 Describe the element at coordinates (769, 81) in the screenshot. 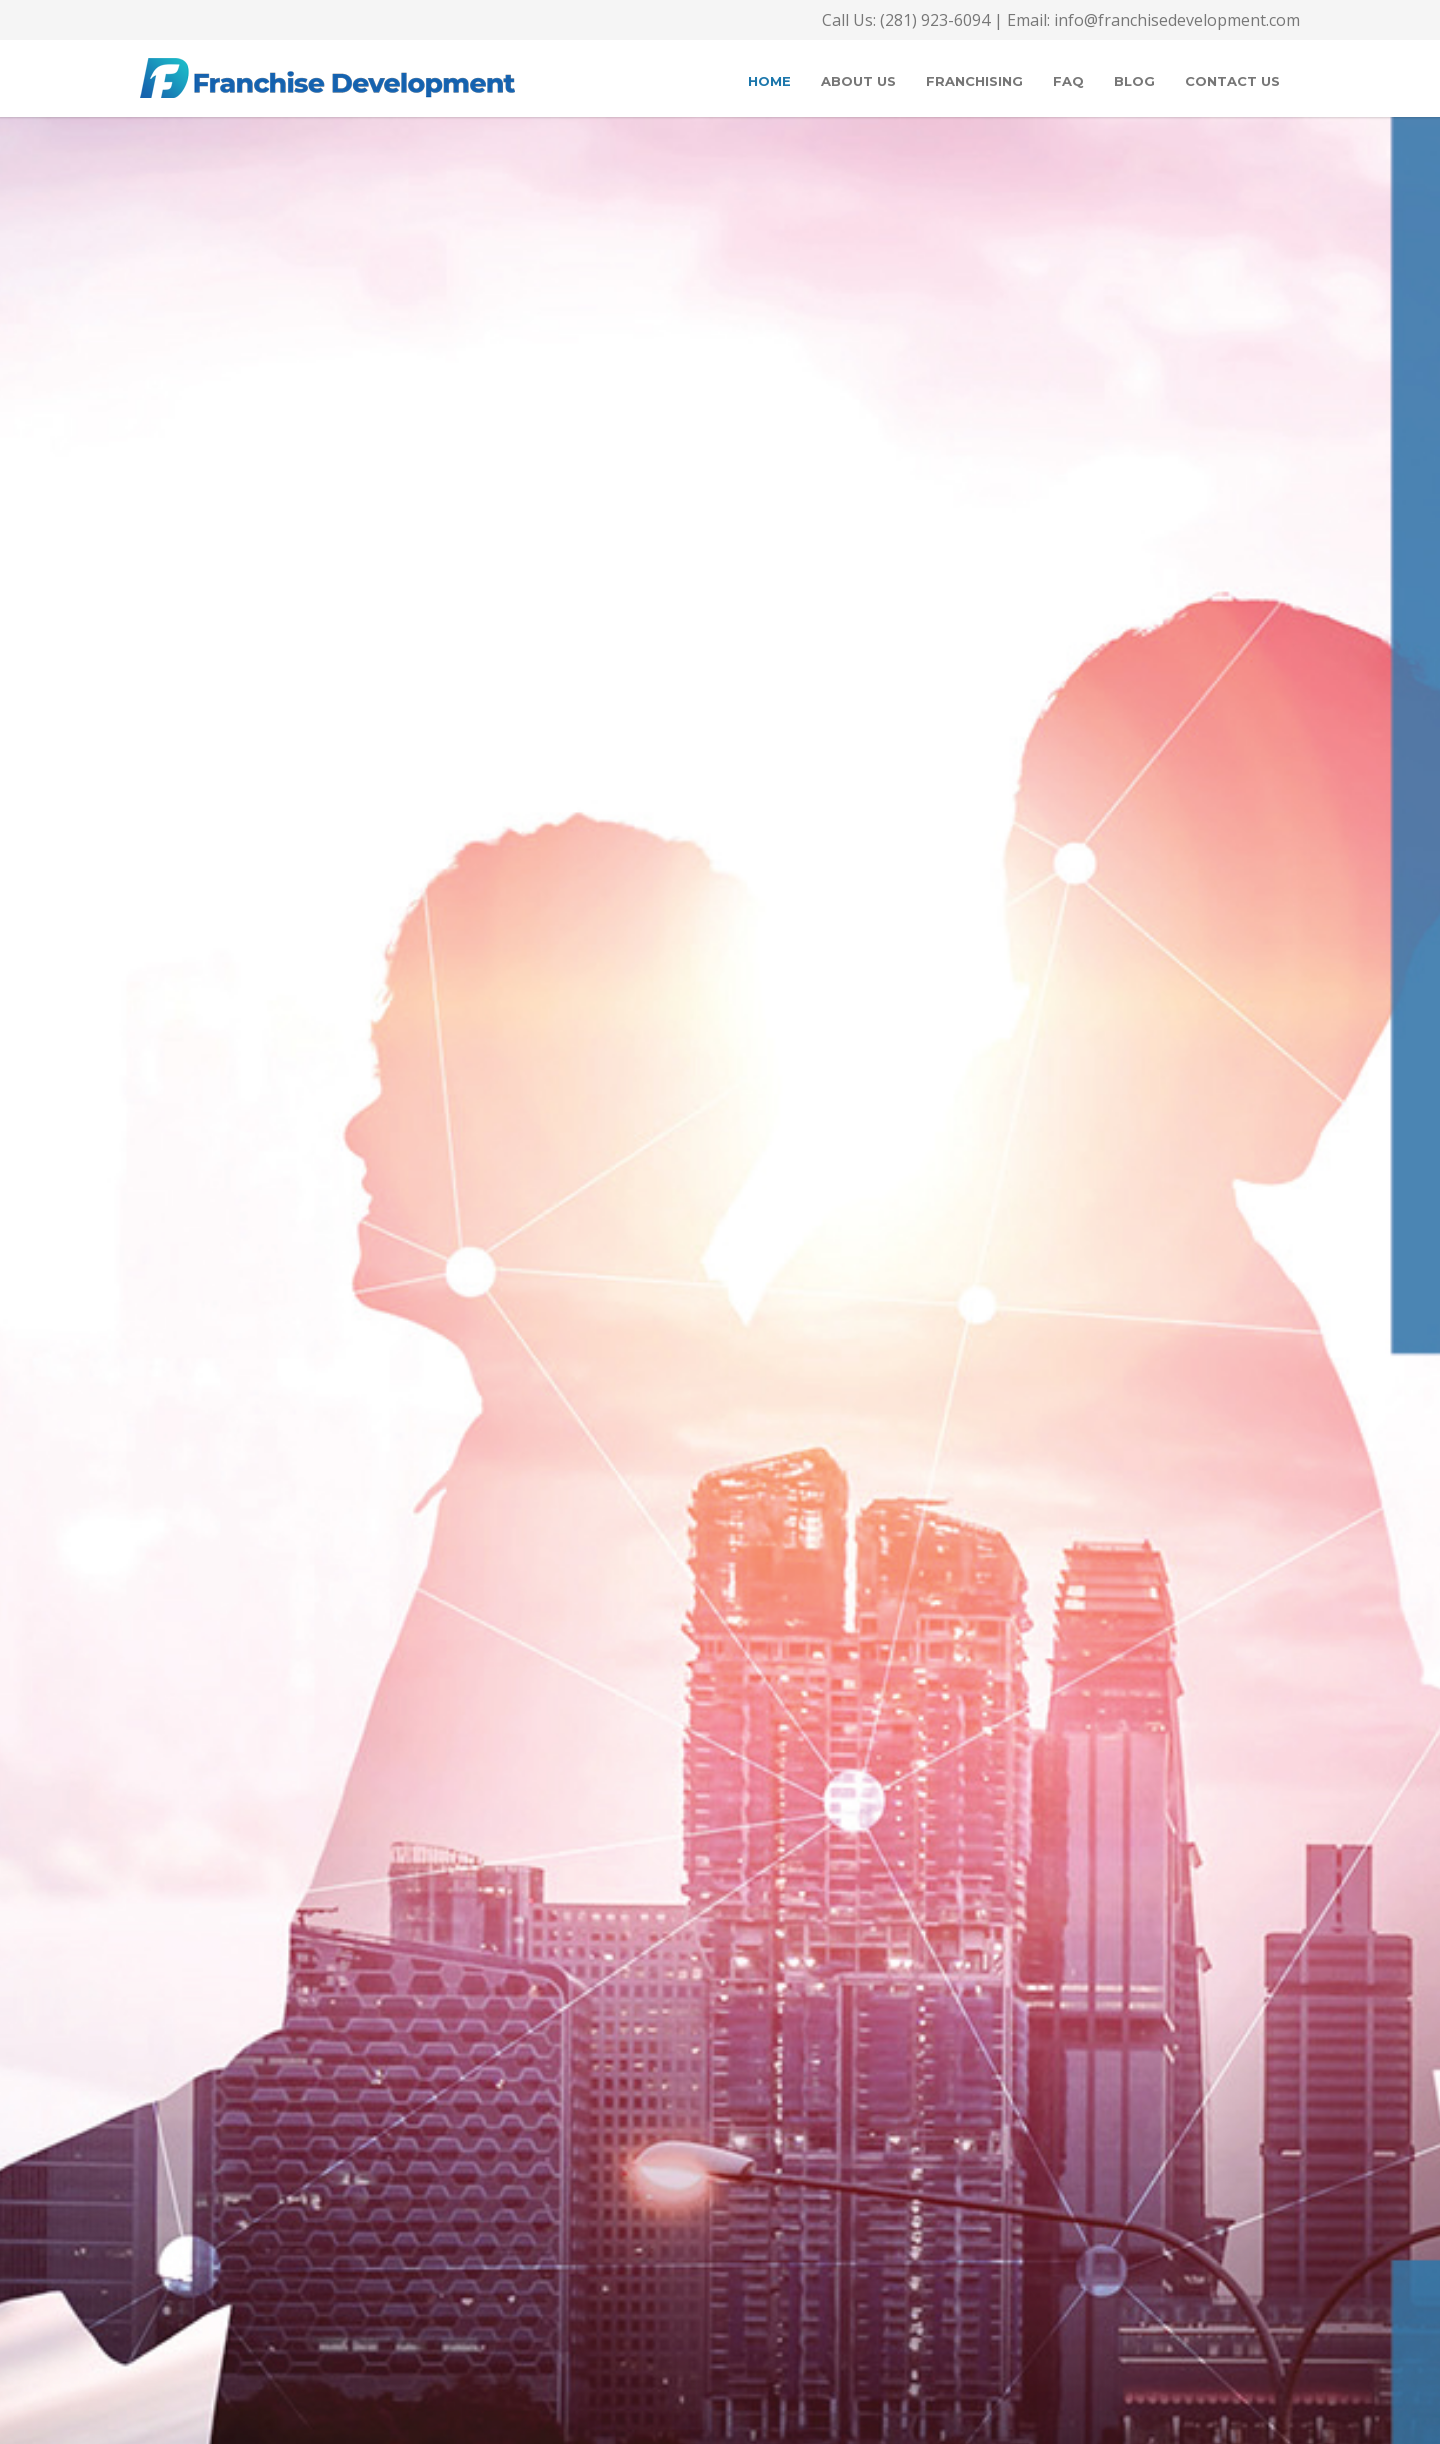

I see `Home` at that location.